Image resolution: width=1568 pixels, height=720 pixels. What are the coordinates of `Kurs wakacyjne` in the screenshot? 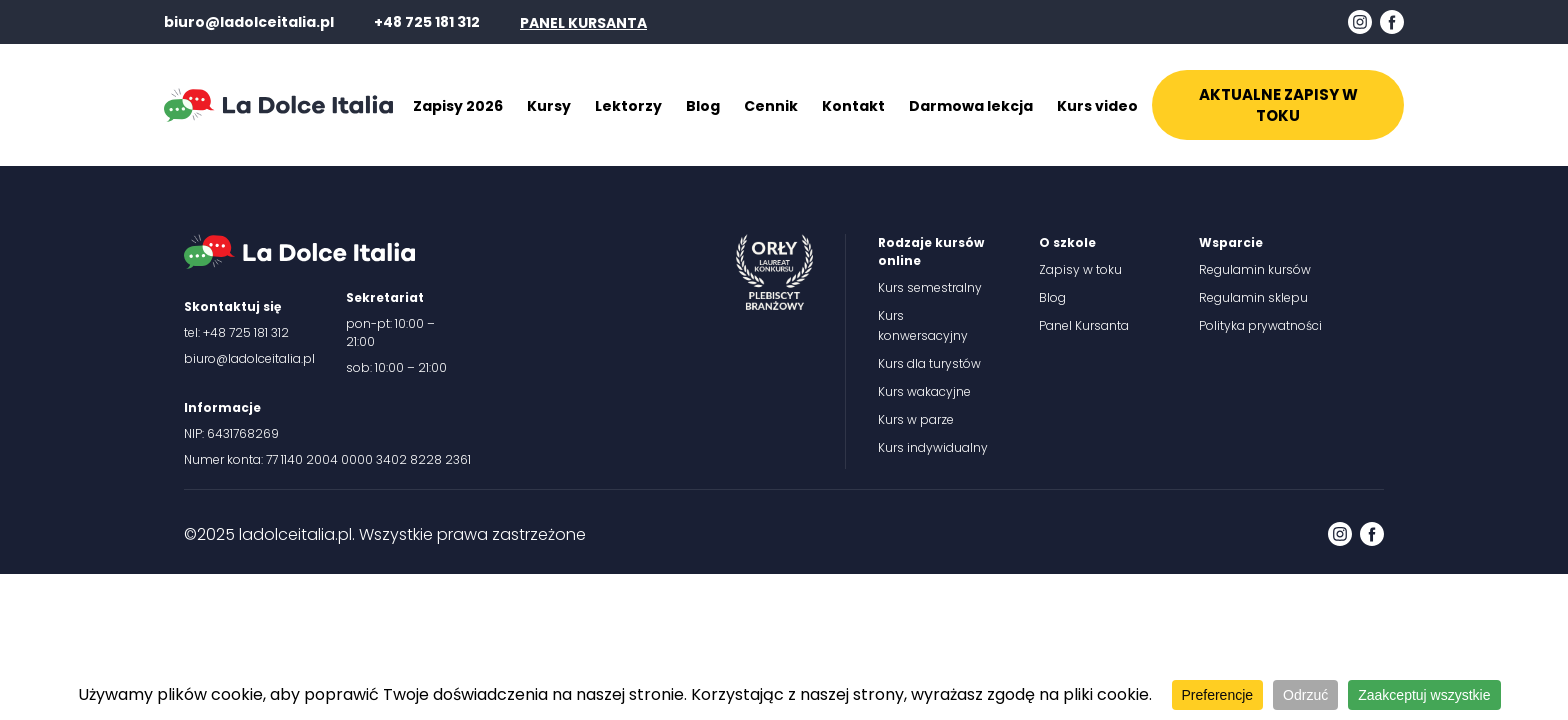 It's located at (924, 391).